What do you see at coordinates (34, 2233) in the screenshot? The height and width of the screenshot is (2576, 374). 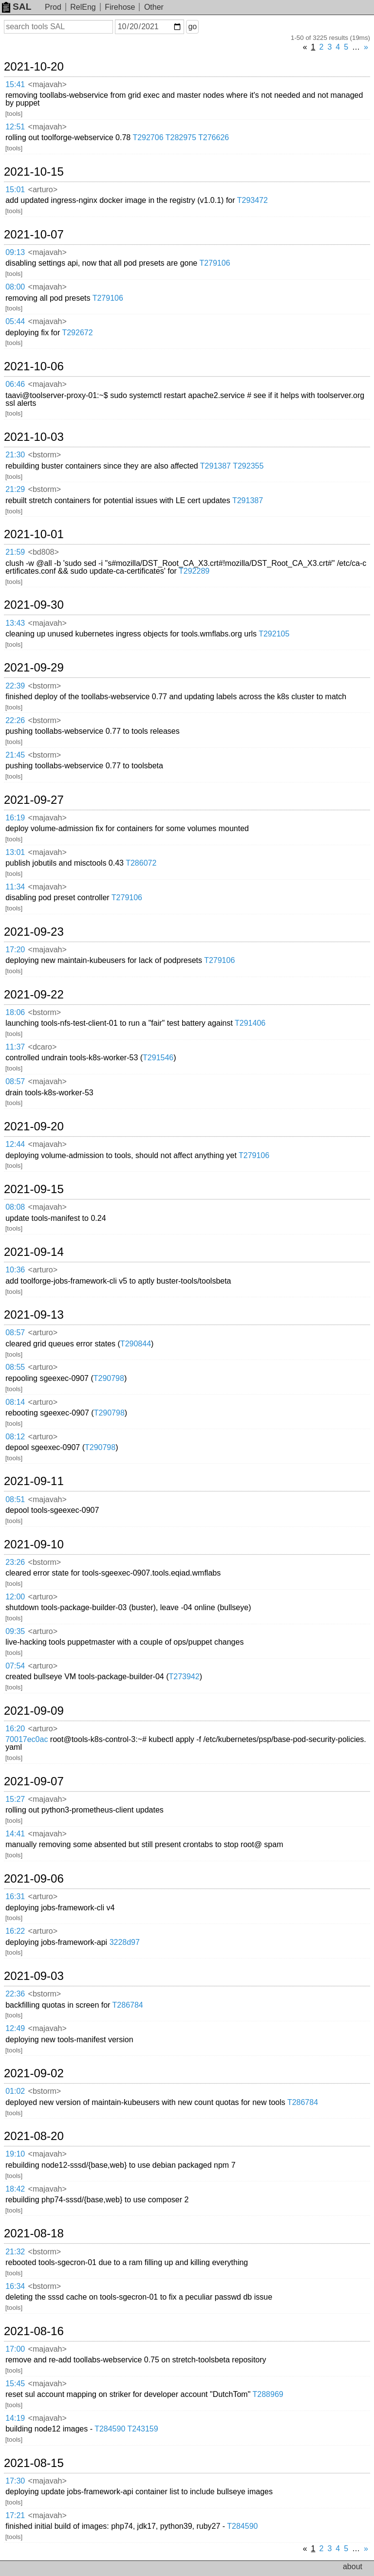 I see `2021-08-18` at bounding box center [34, 2233].